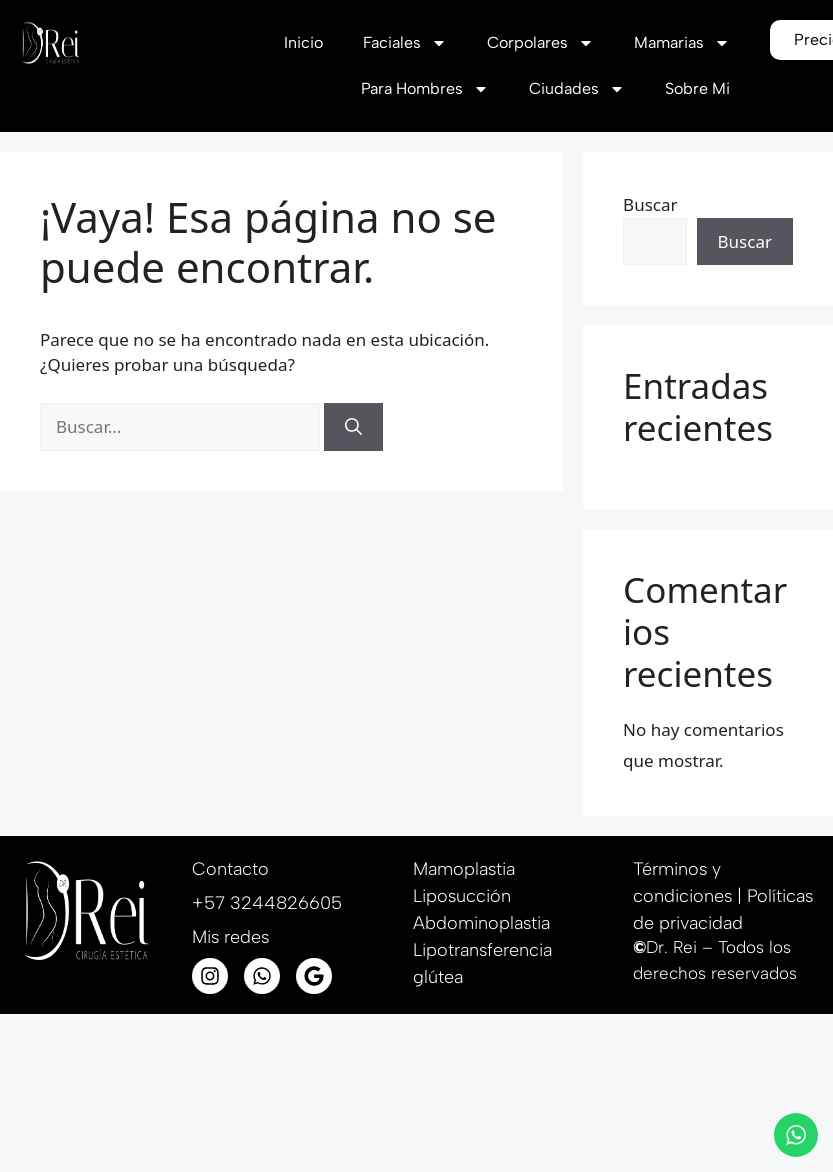 This screenshot has height=1172, width=833. I want to click on Para Hombres, so click(424, 89).